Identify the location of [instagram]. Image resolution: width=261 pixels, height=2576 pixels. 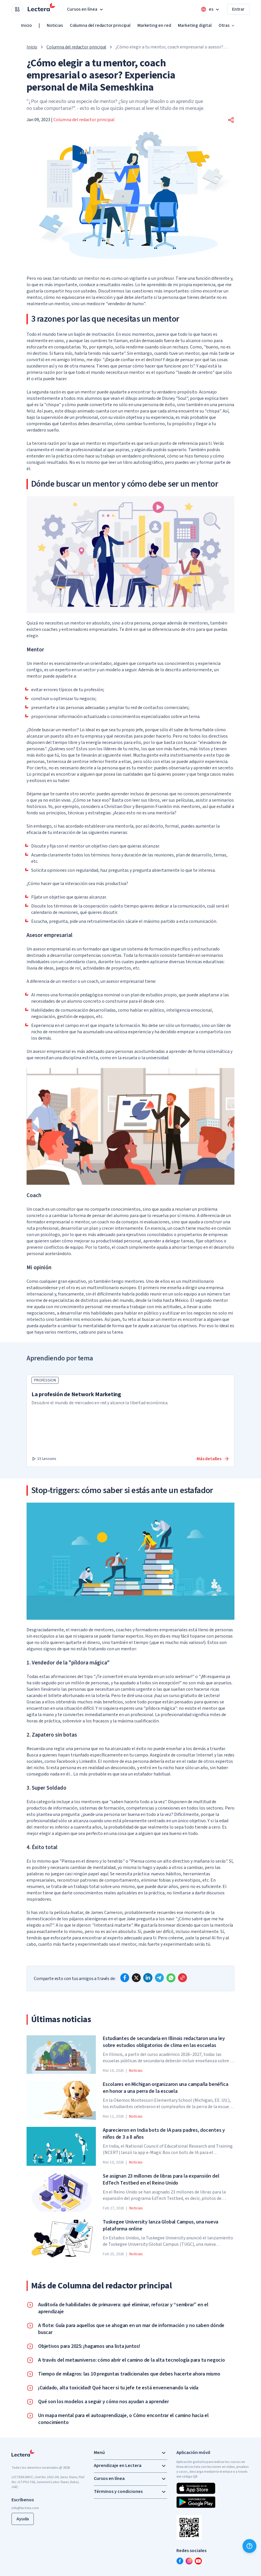
(189, 2561).